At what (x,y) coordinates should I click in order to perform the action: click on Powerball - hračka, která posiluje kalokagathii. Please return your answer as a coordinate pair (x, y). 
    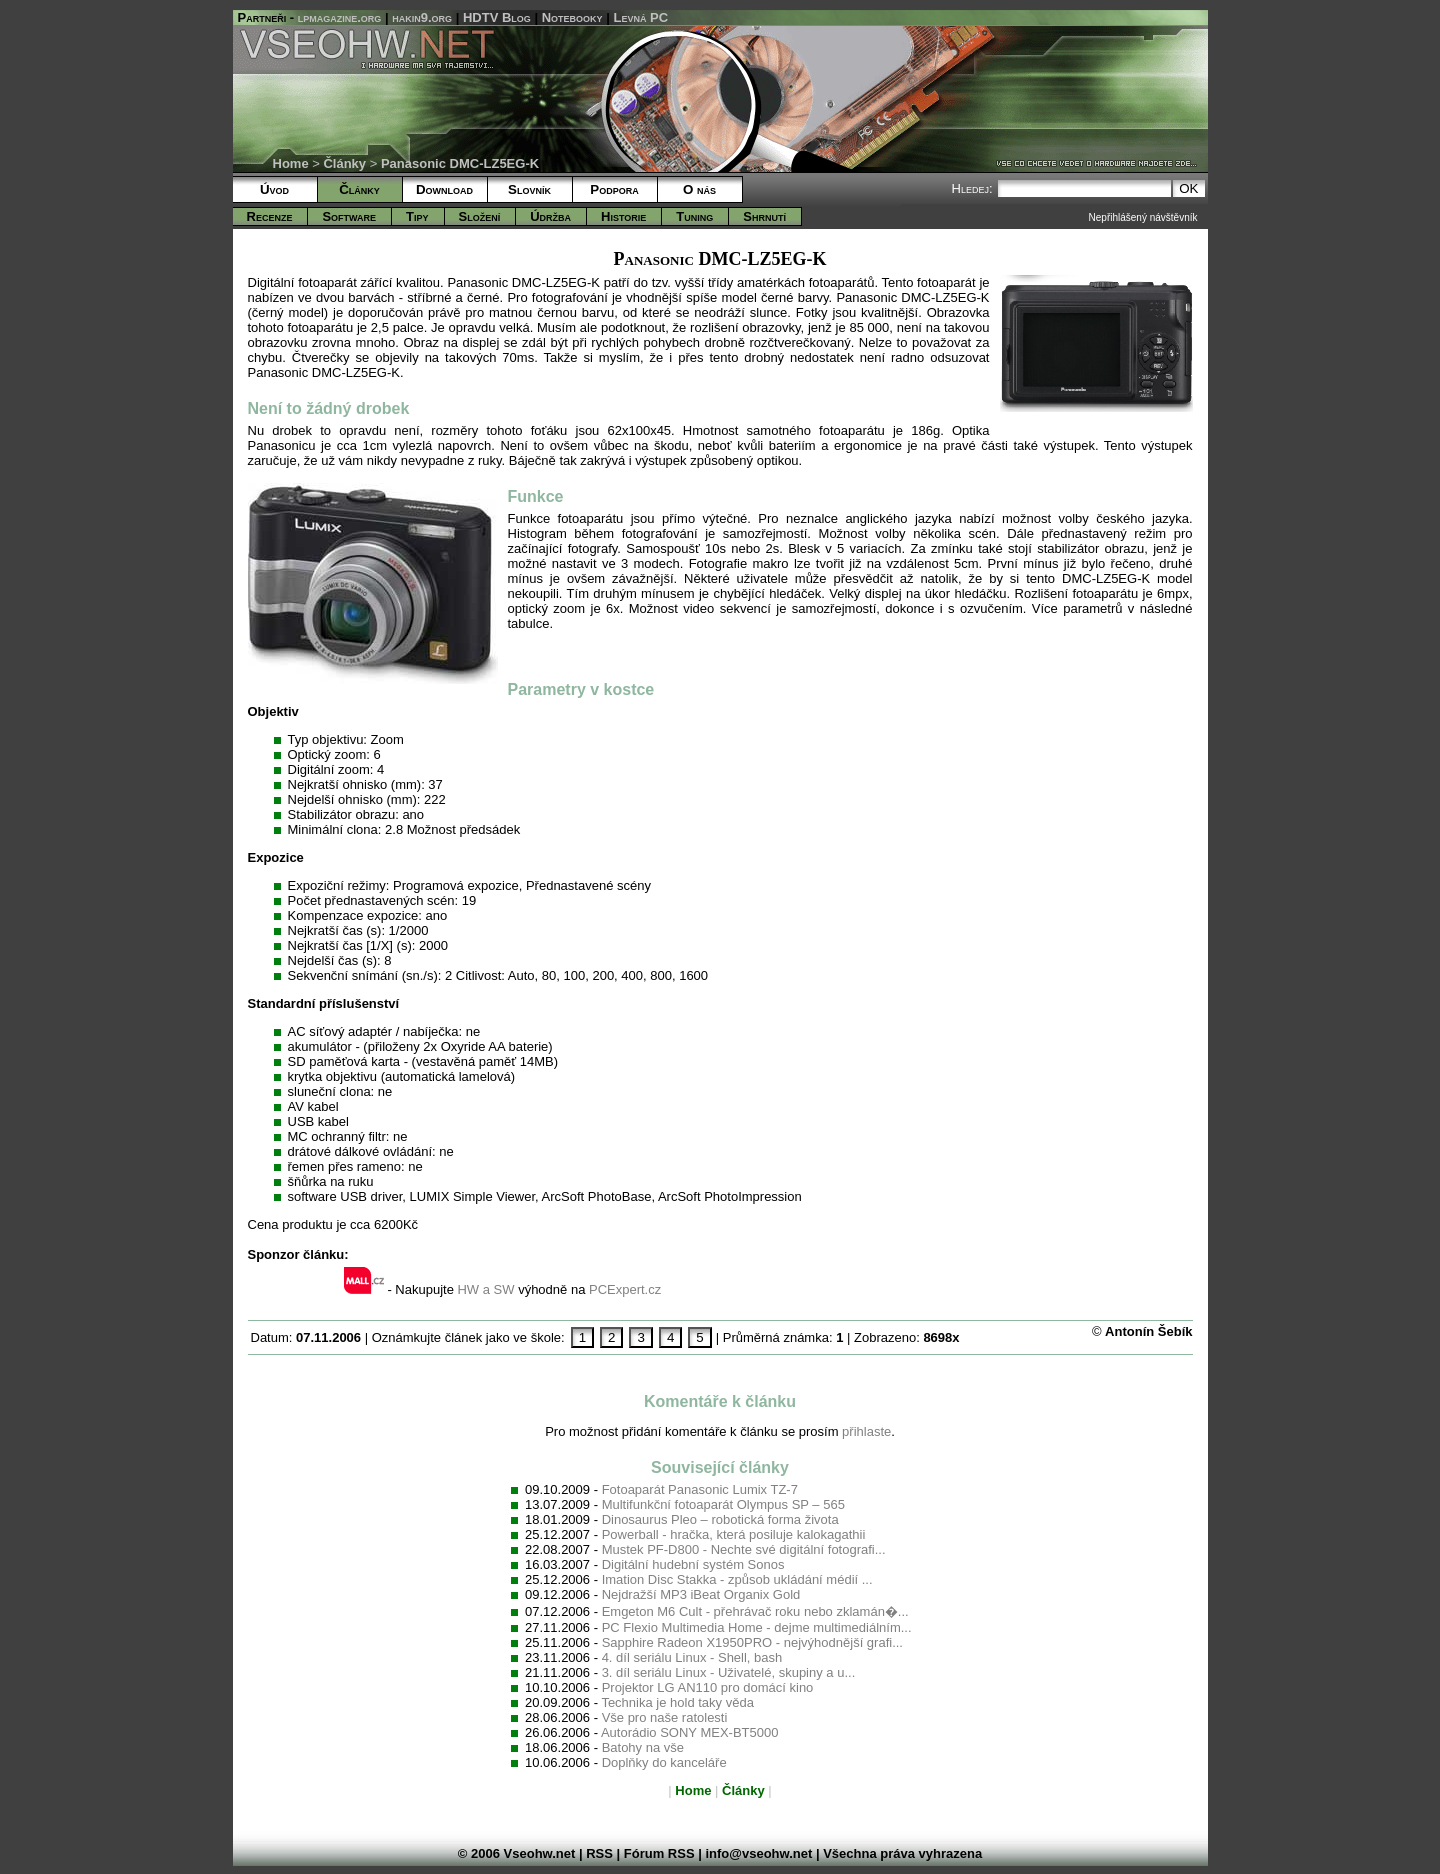
    Looking at the image, I should click on (734, 1534).